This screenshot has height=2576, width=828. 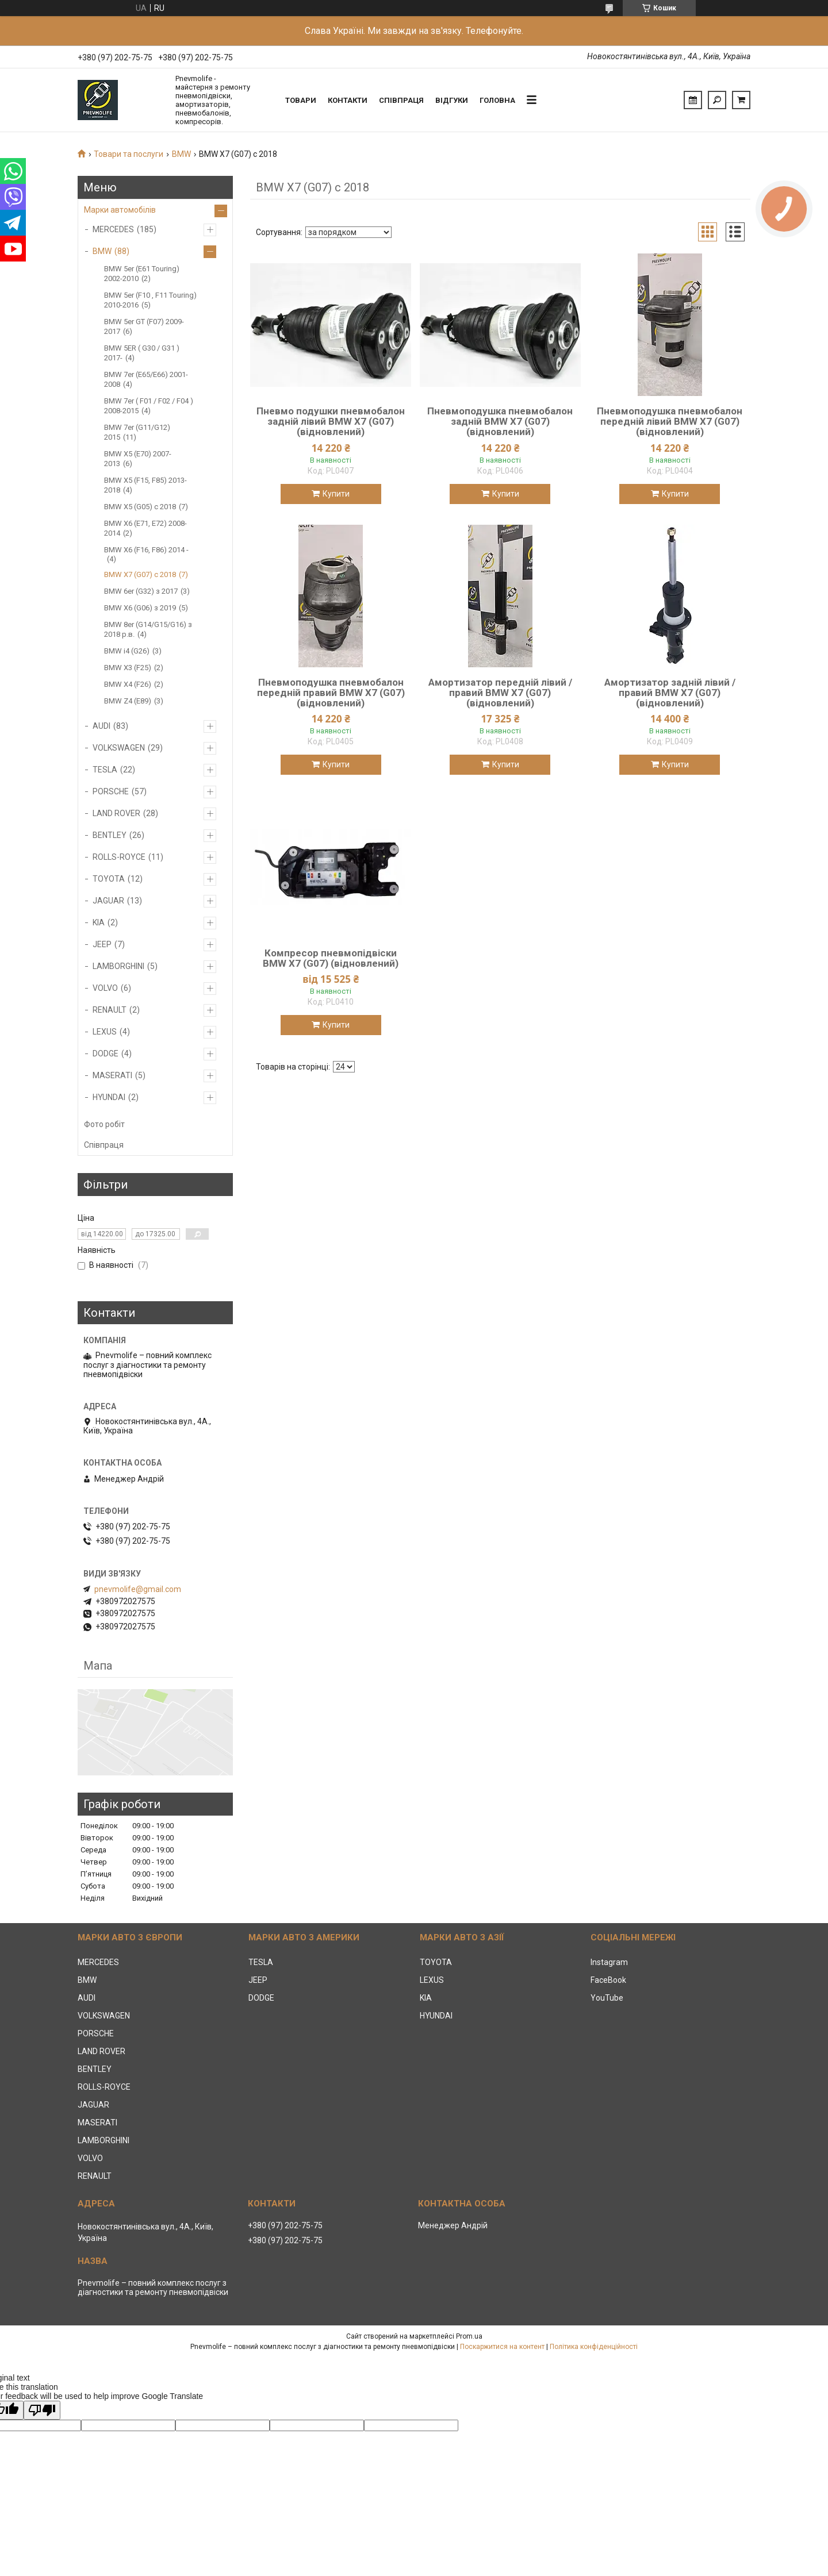 What do you see at coordinates (105, 1031) in the screenshot?
I see `LEXUS` at bounding box center [105, 1031].